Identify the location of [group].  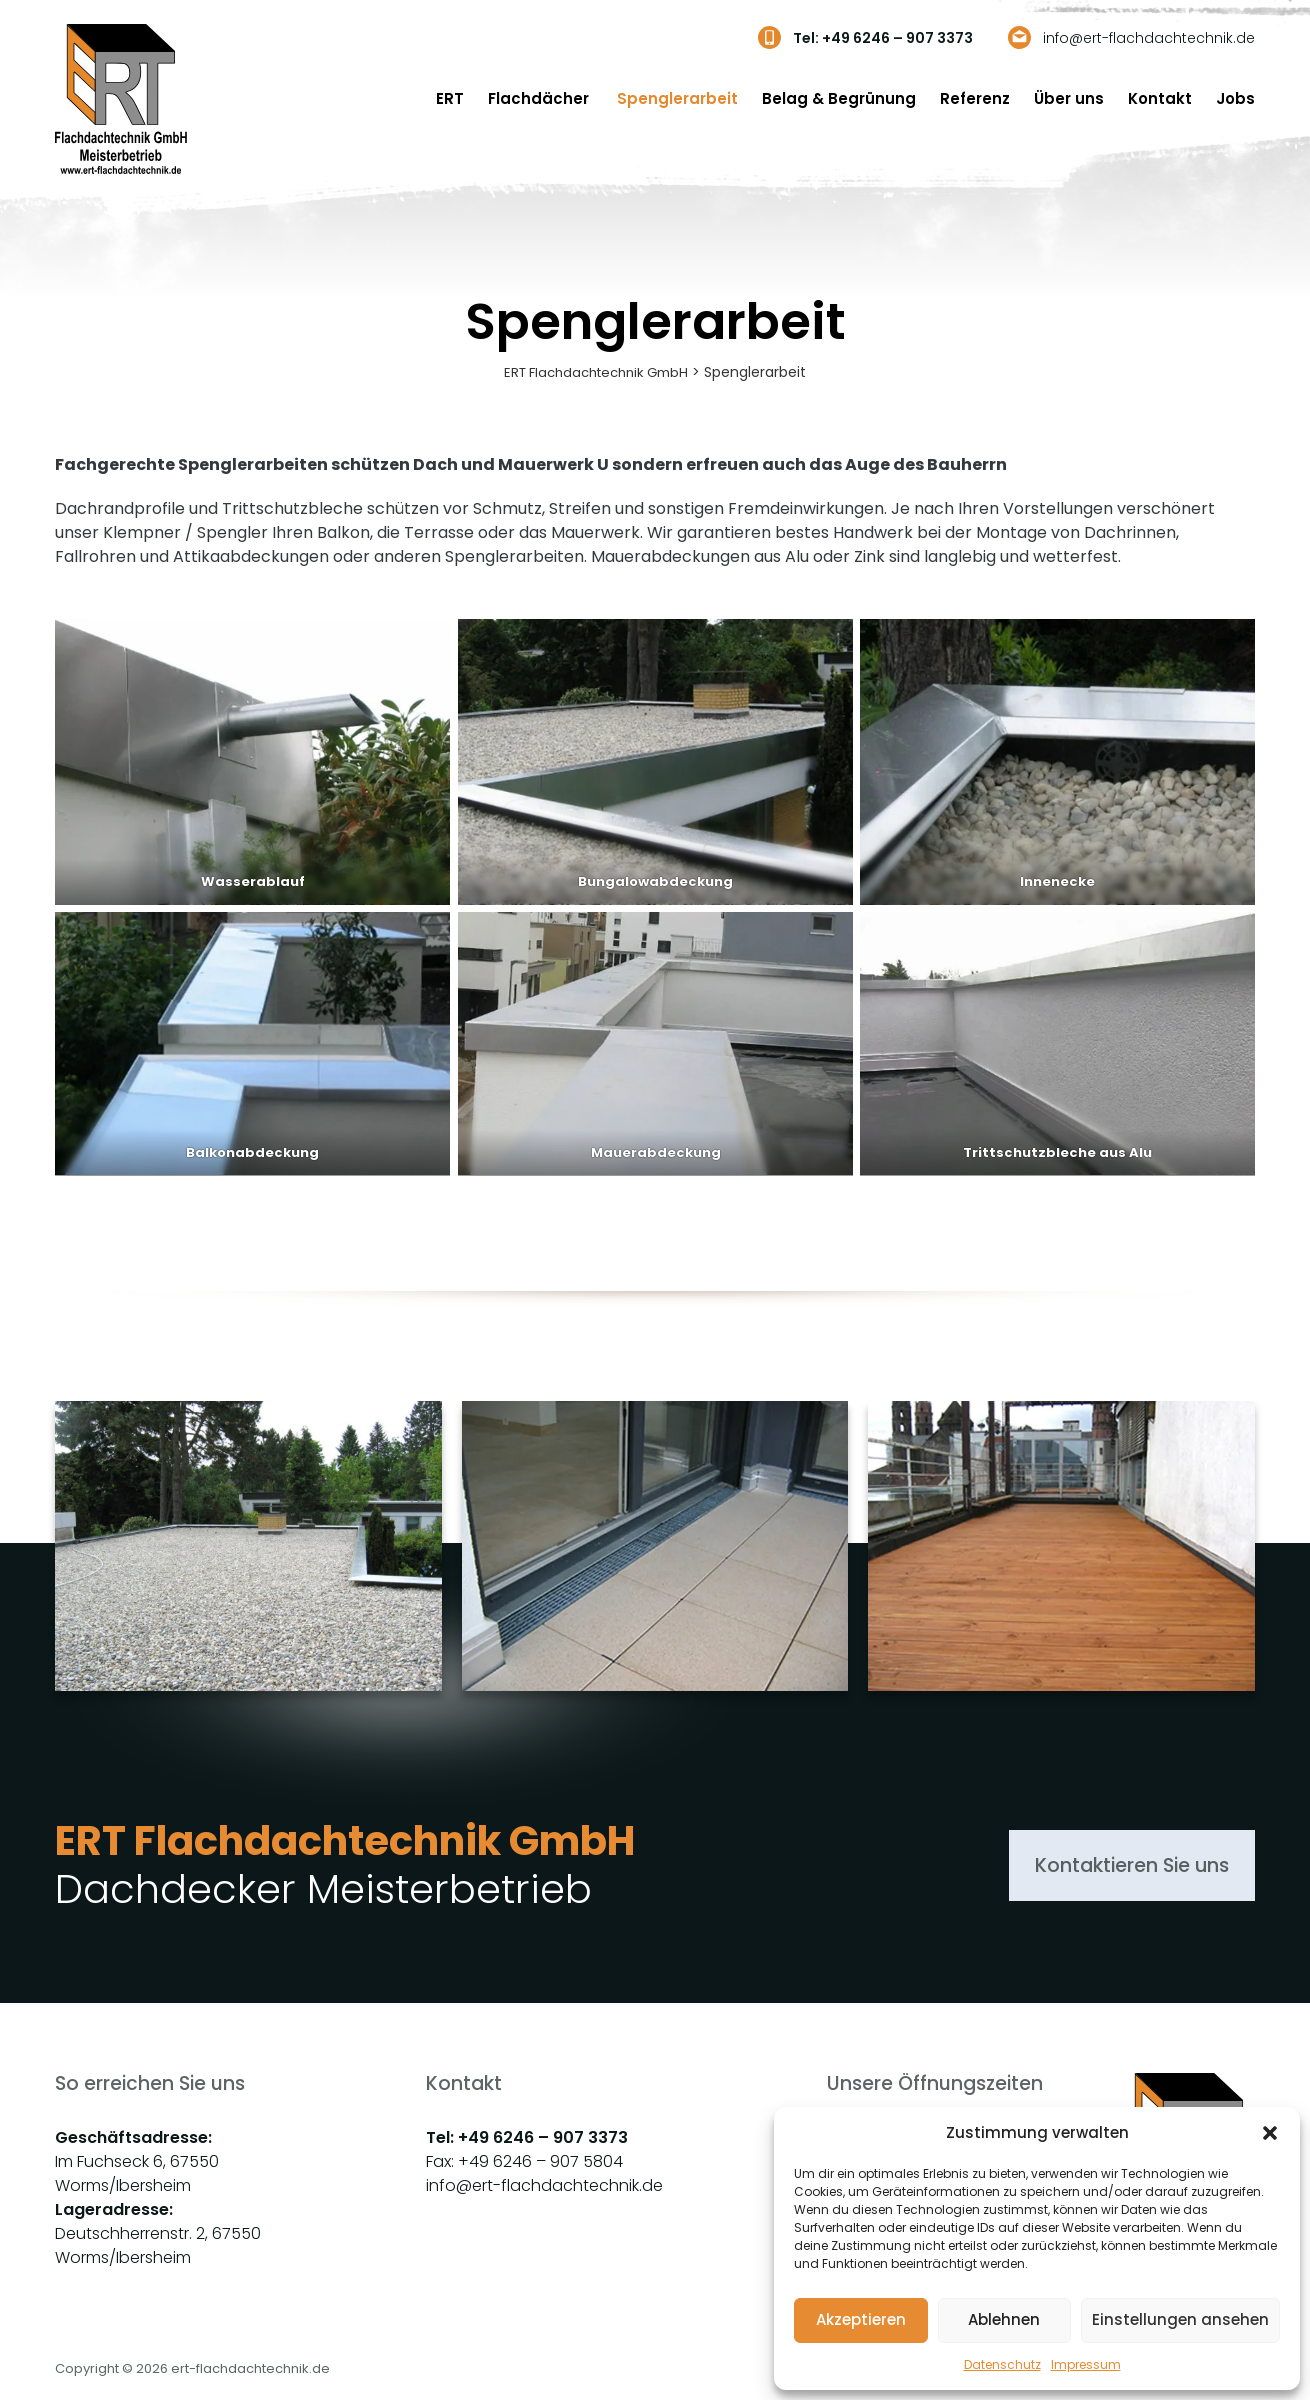
(248, 1584).